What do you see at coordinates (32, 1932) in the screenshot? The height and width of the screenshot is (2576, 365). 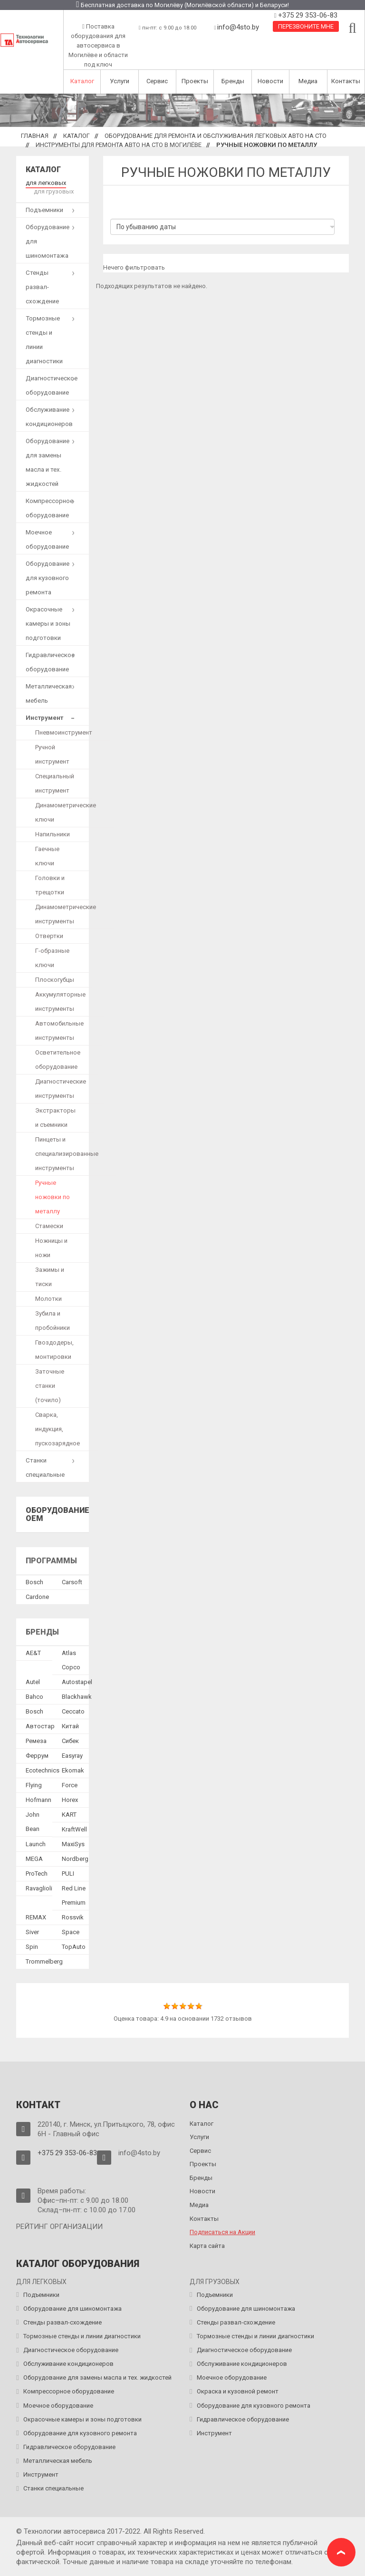 I see `Siver` at bounding box center [32, 1932].